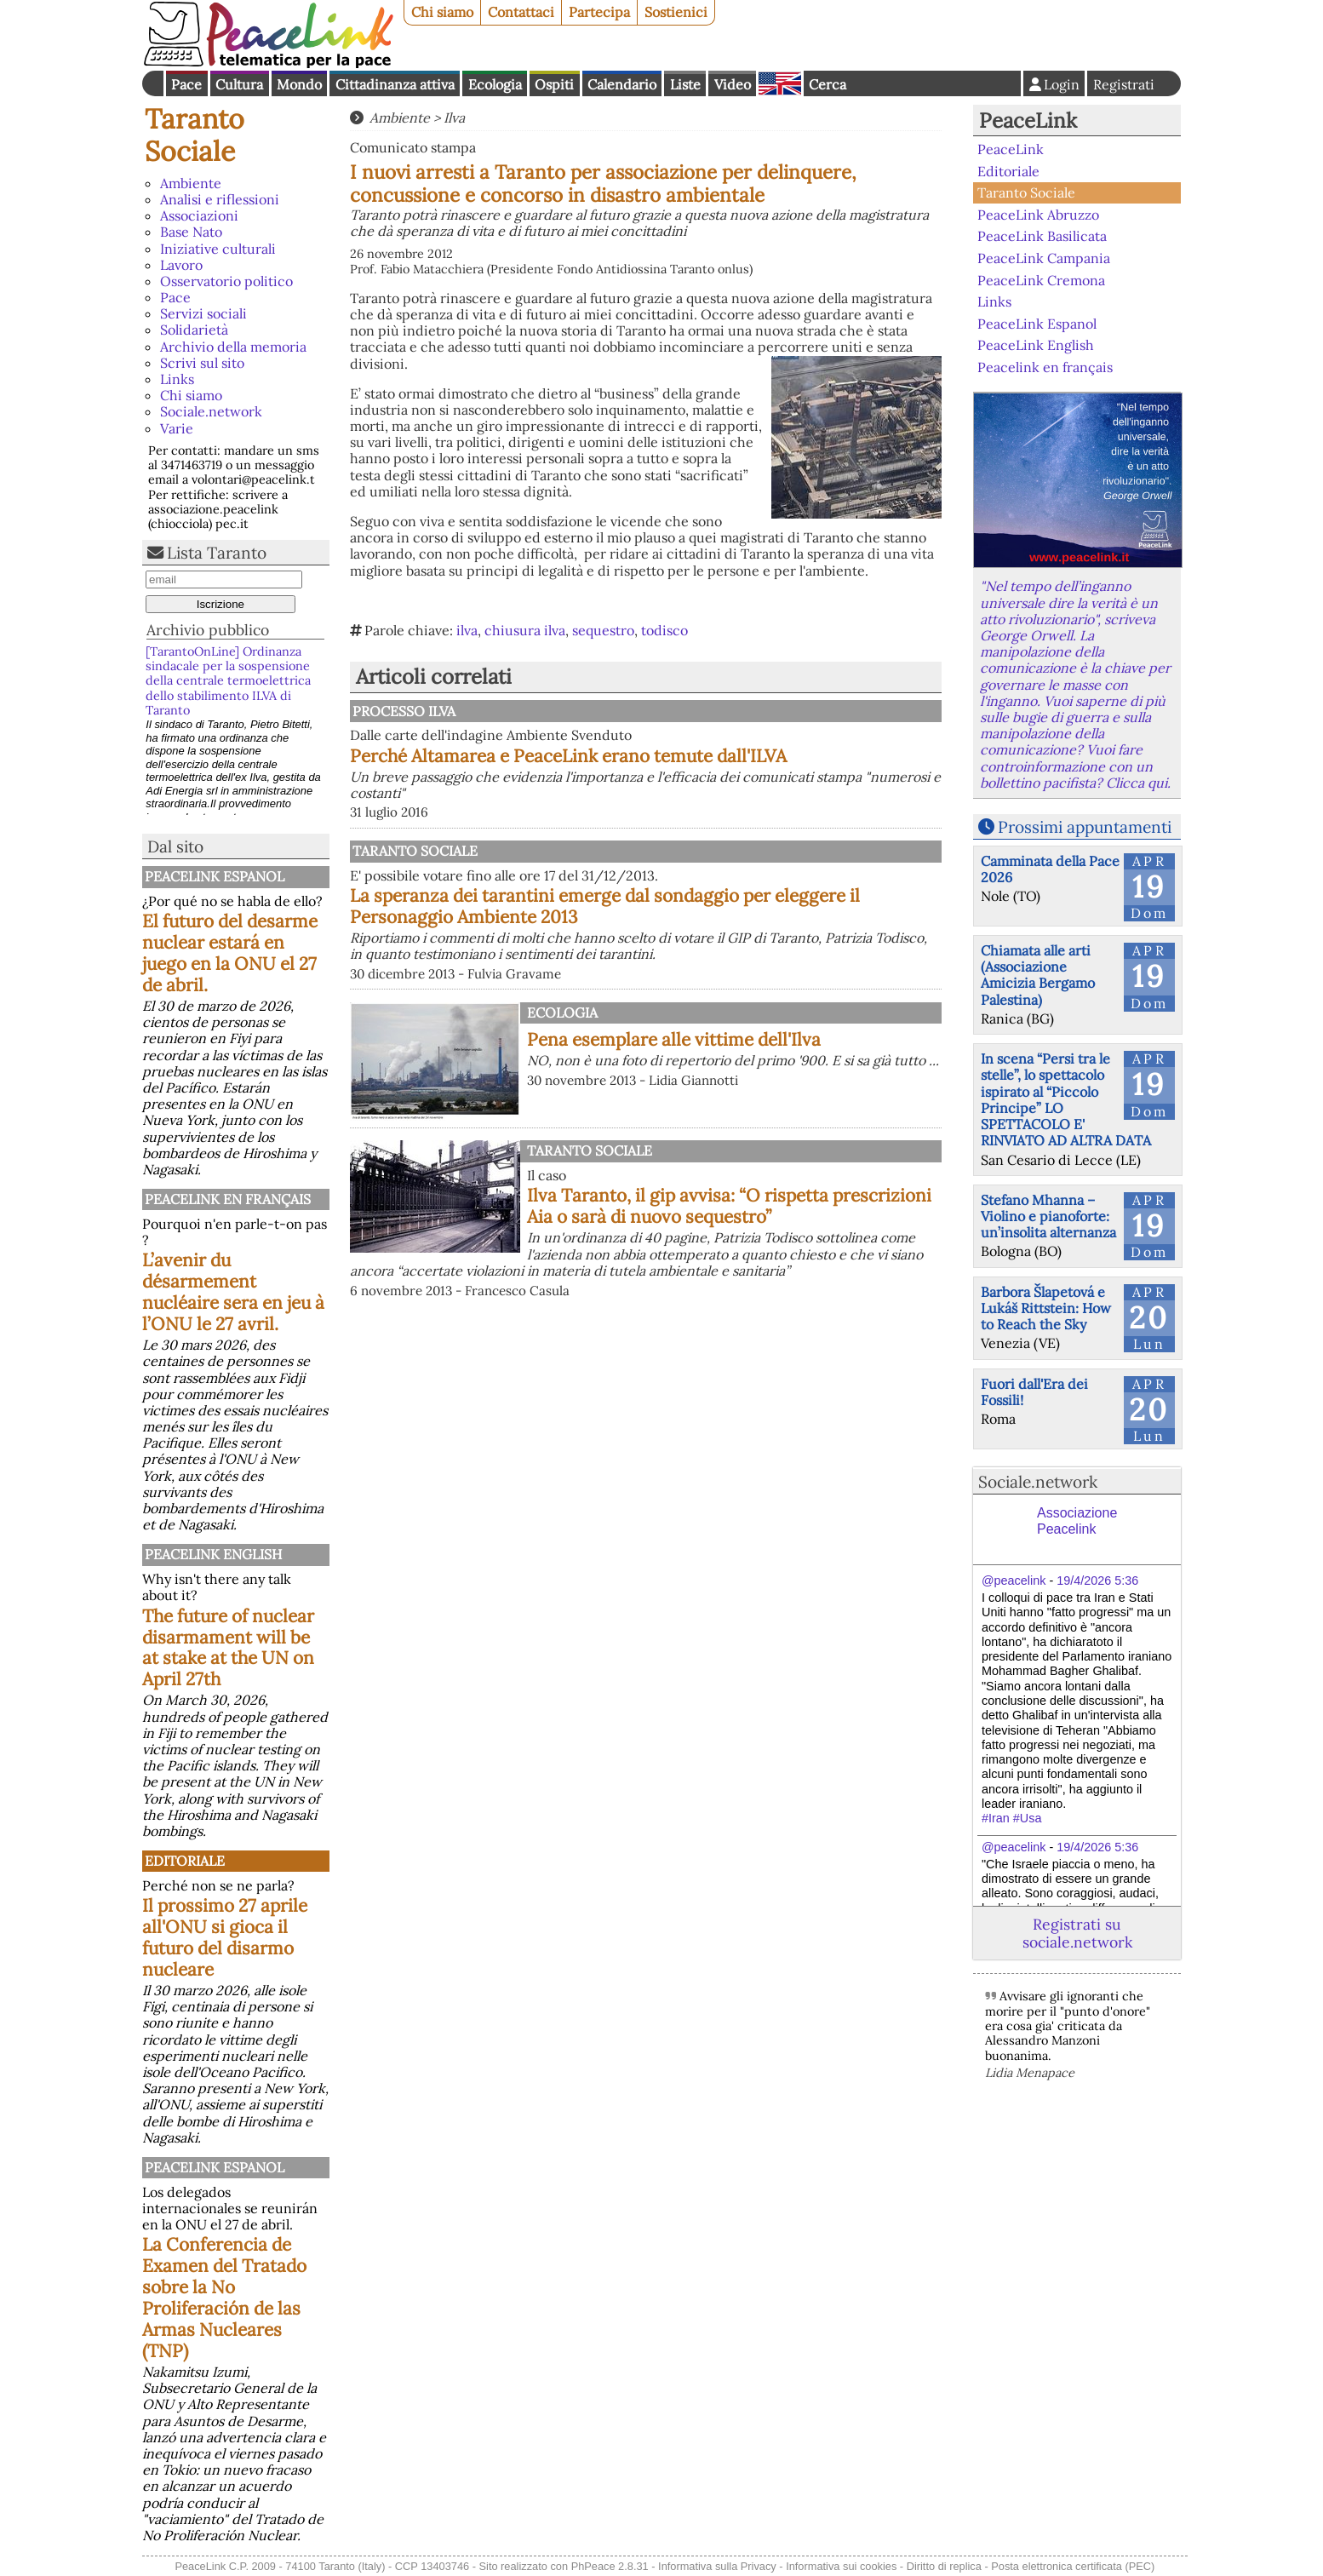 The width and height of the screenshot is (1323, 2576). What do you see at coordinates (1041, 279) in the screenshot?
I see `PeaceLink Cremona` at bounding box center [1041, 279].